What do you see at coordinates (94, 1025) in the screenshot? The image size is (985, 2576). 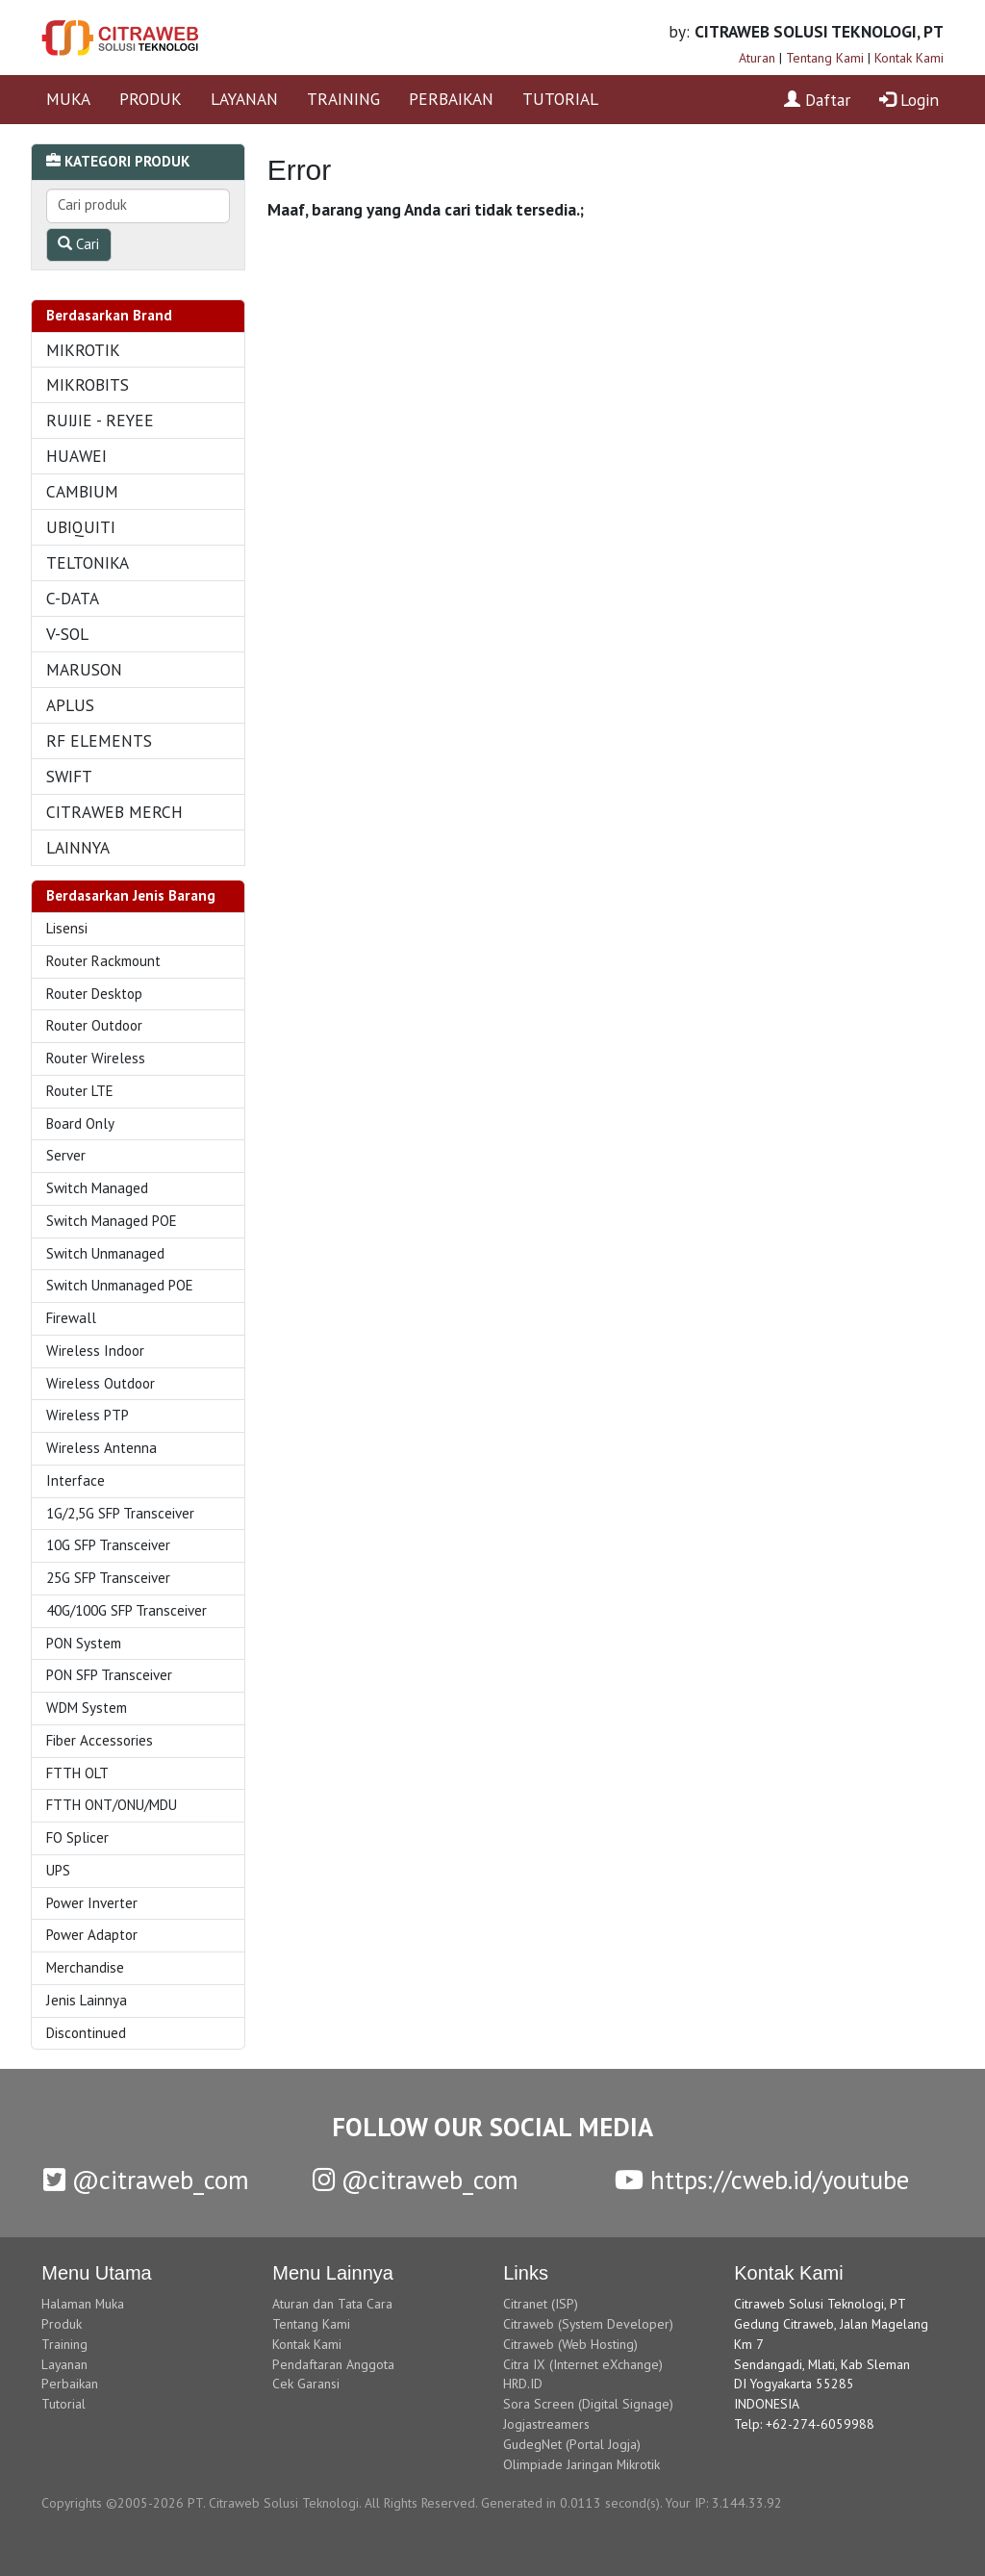 I see `Router Outdoor` at bounding box center [94, 1025].